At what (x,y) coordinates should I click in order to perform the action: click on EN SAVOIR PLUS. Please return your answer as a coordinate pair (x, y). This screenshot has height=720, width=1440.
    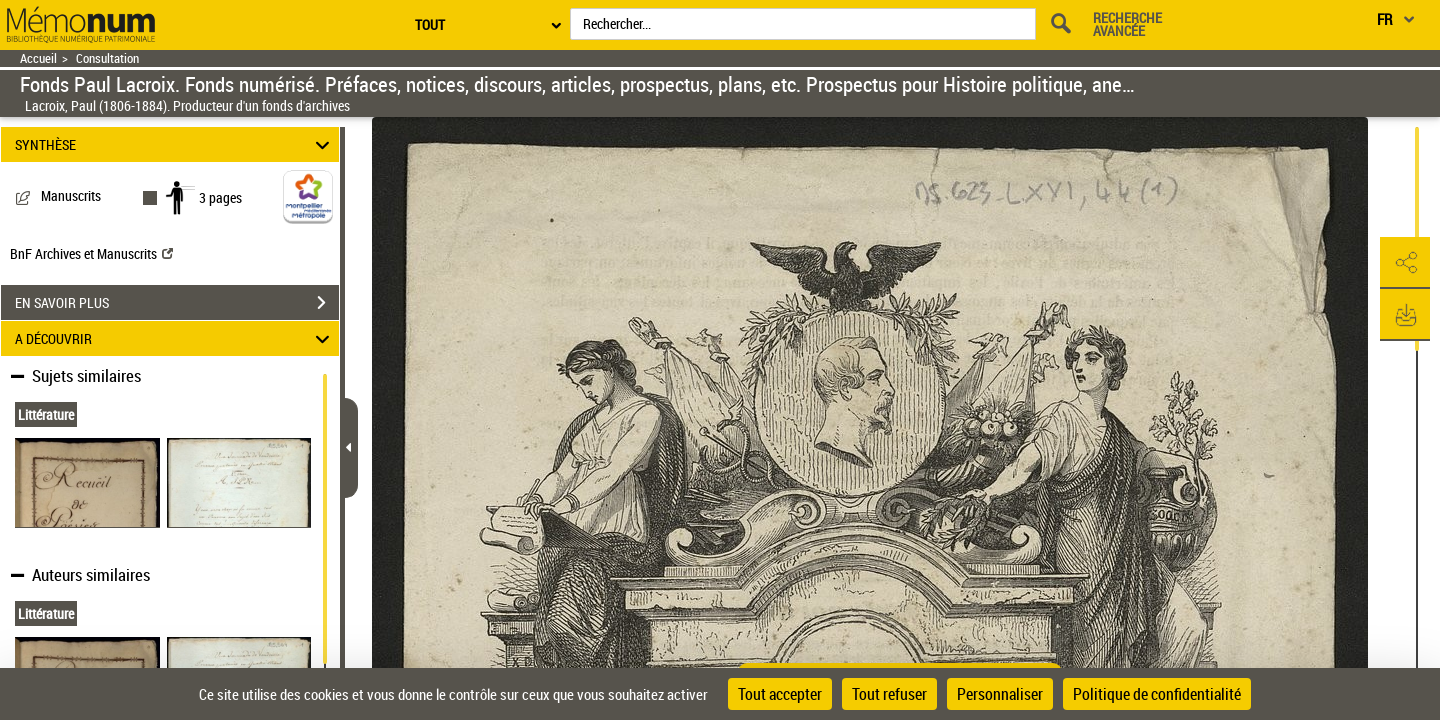
    Looking at the image, I should click on (177, 303).